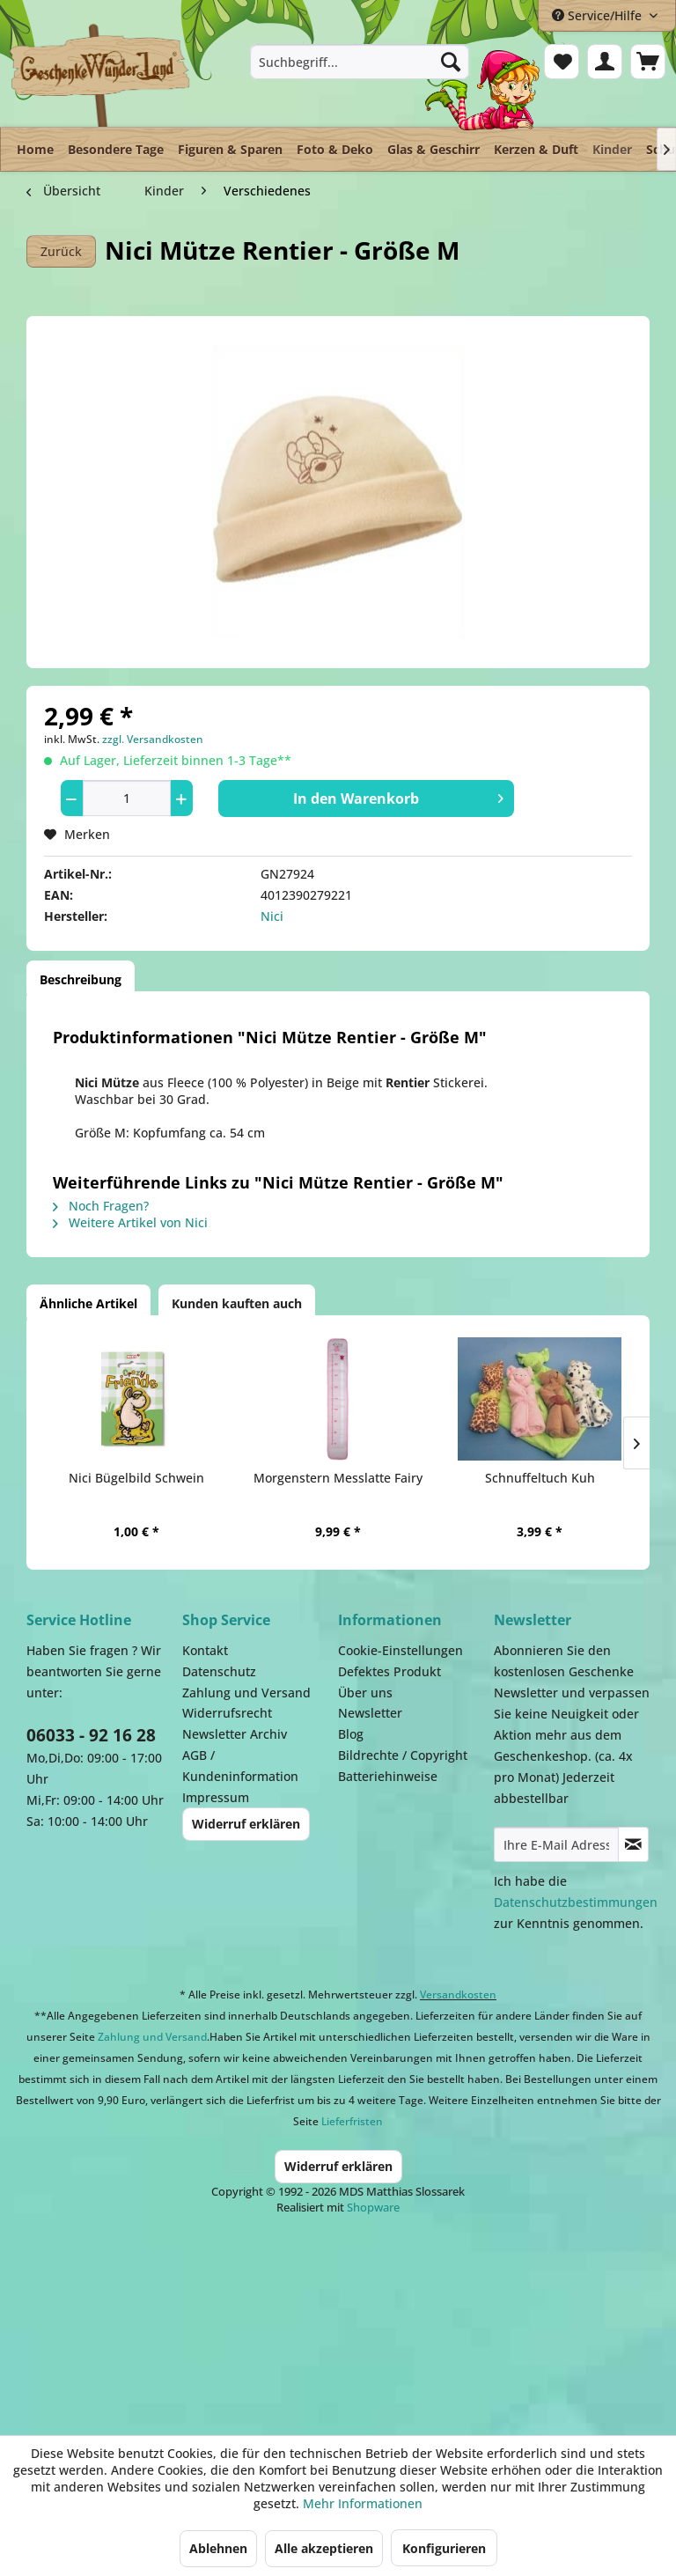 This screenshot has height=2576, width=676. I want to click on [Merkzettel], so click(561, 61).